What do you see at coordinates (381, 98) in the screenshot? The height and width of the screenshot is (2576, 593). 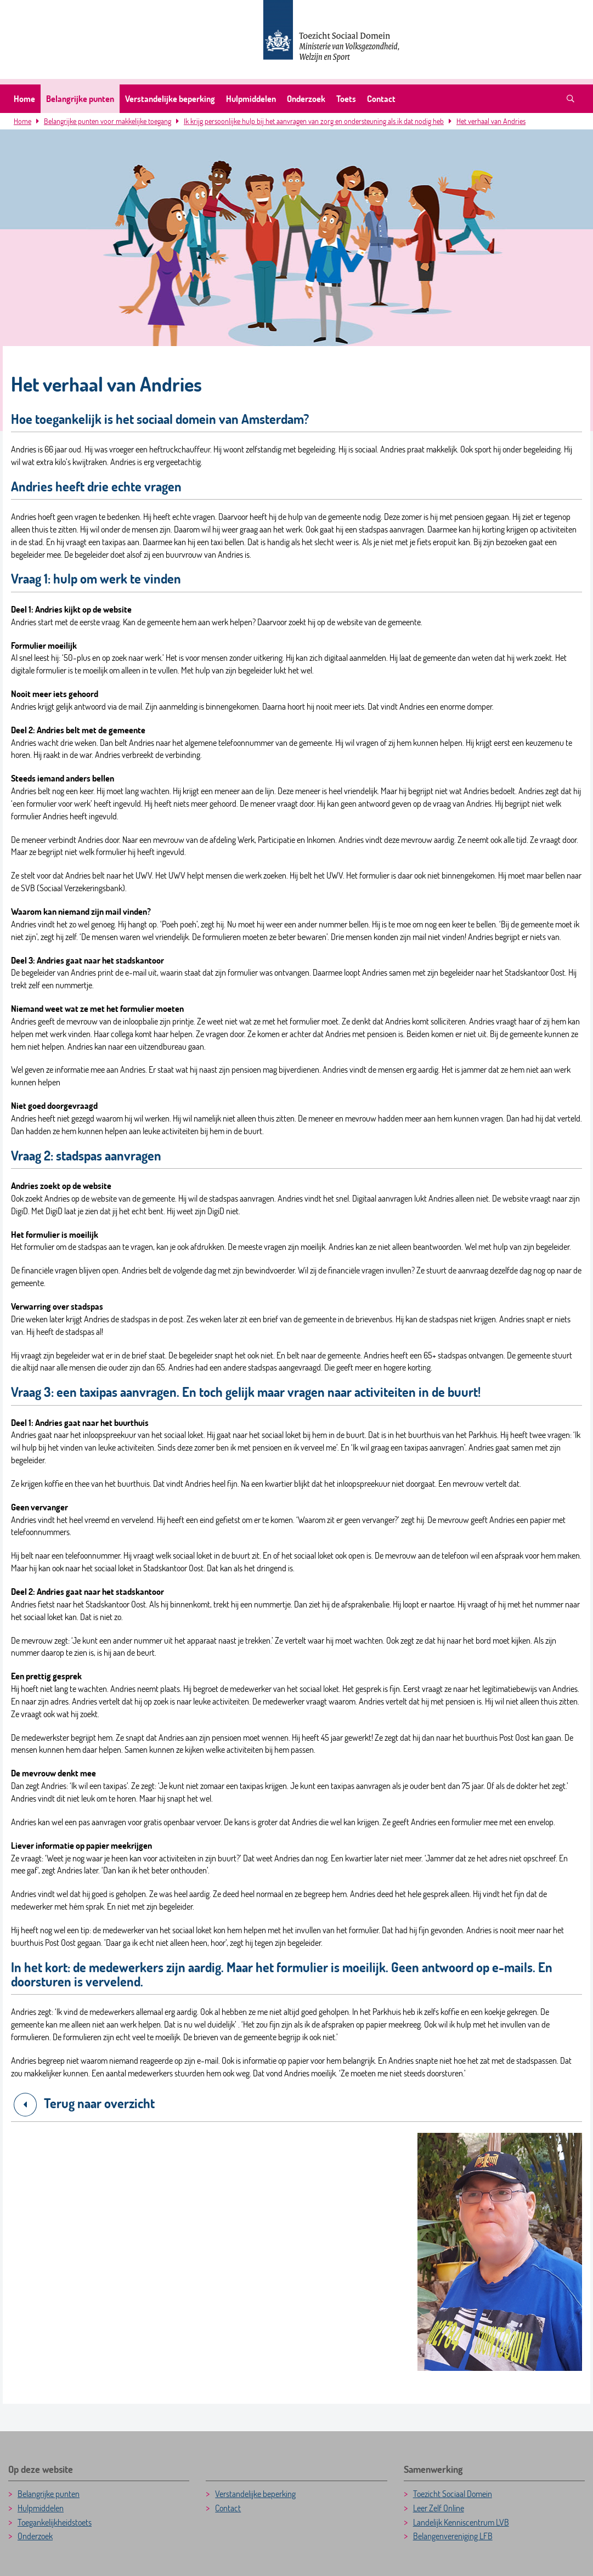 I see `Contact` at bounding box center [381, 98].